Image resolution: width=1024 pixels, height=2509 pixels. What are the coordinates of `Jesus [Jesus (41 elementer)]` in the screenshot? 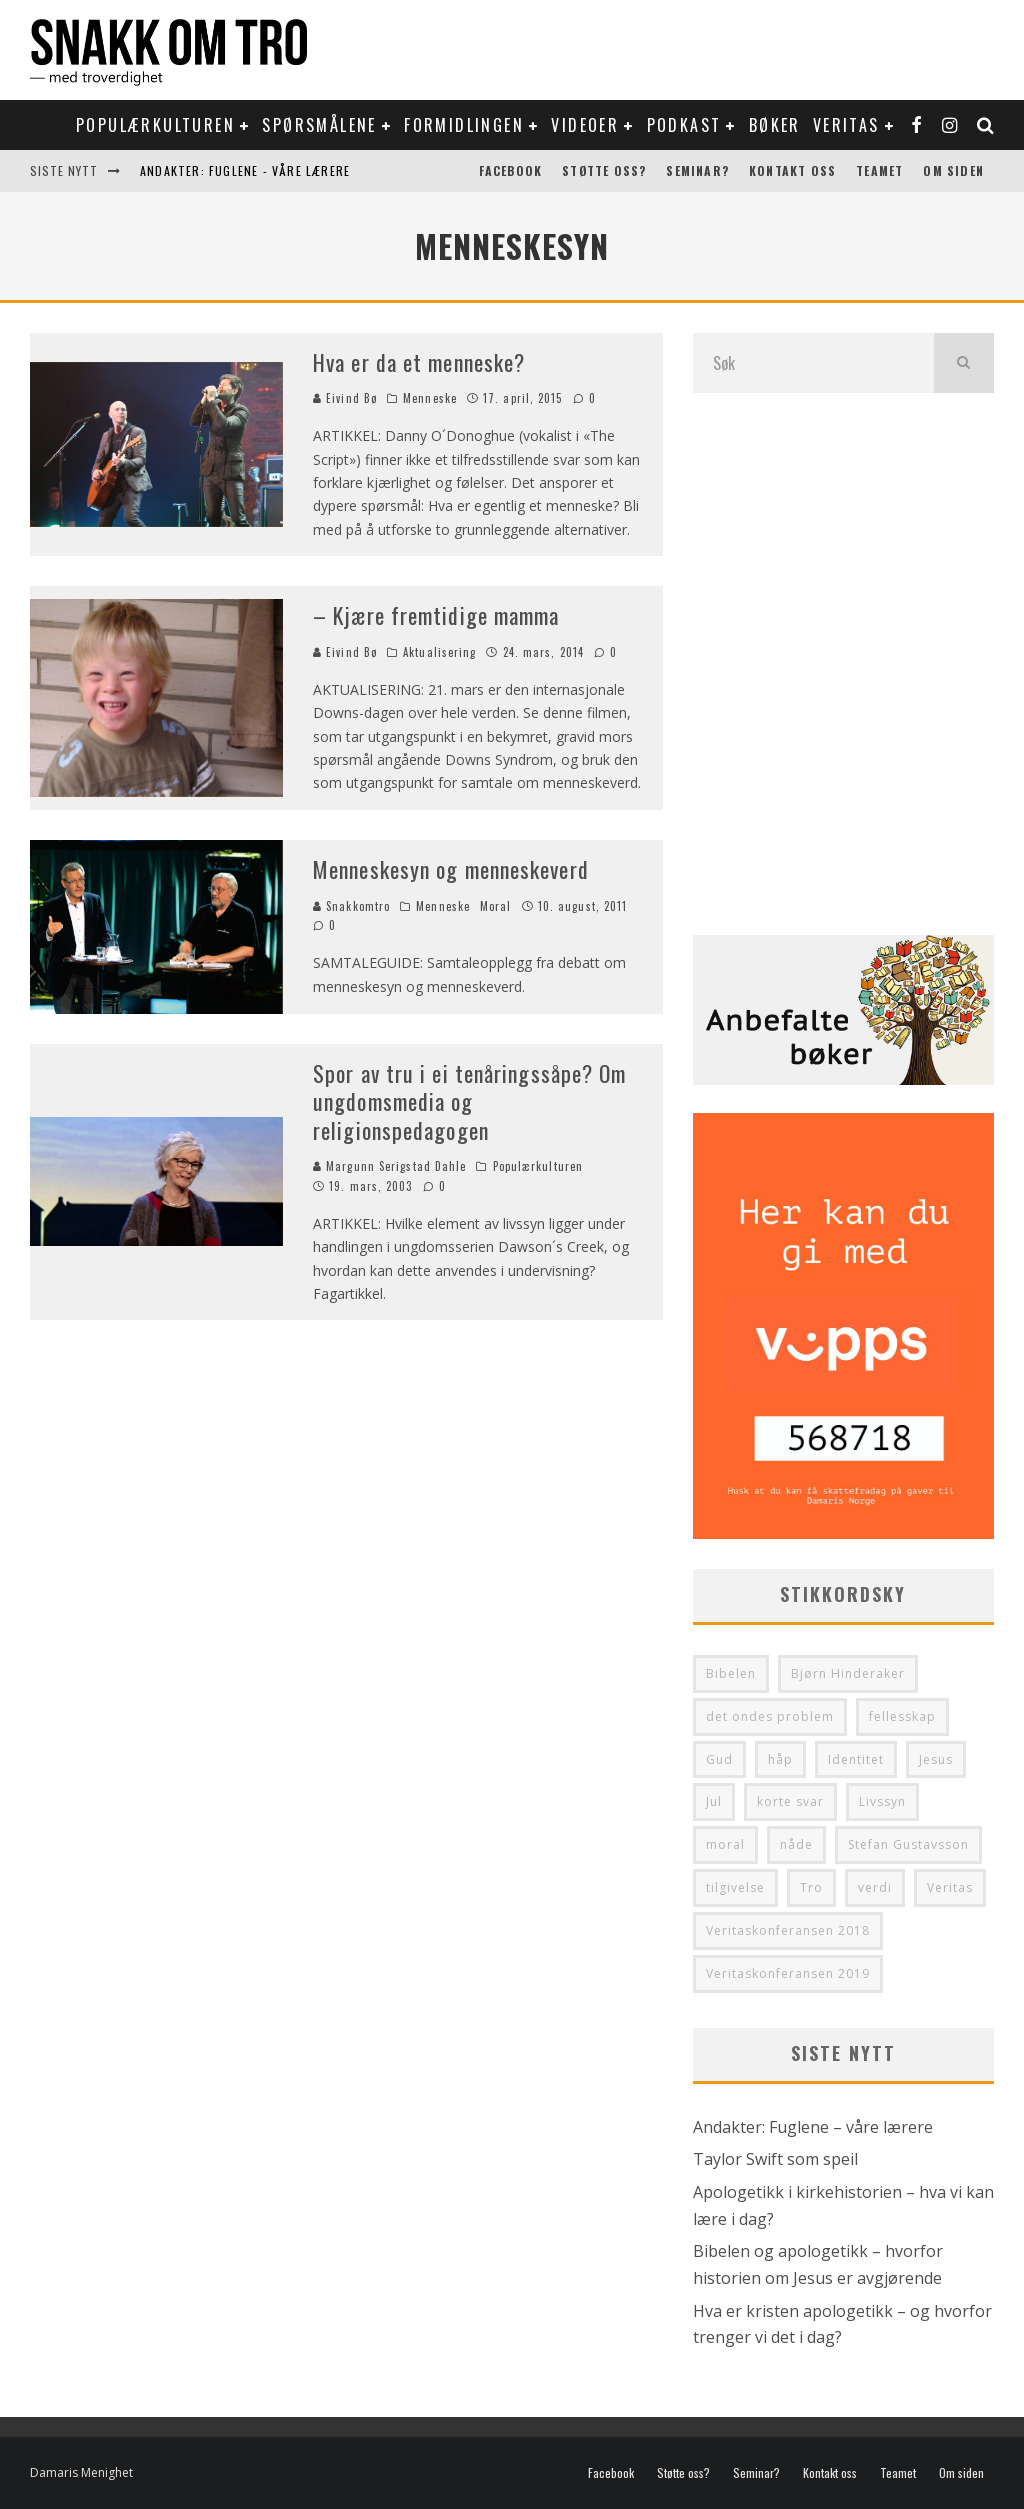 It's located at (936, 1759).